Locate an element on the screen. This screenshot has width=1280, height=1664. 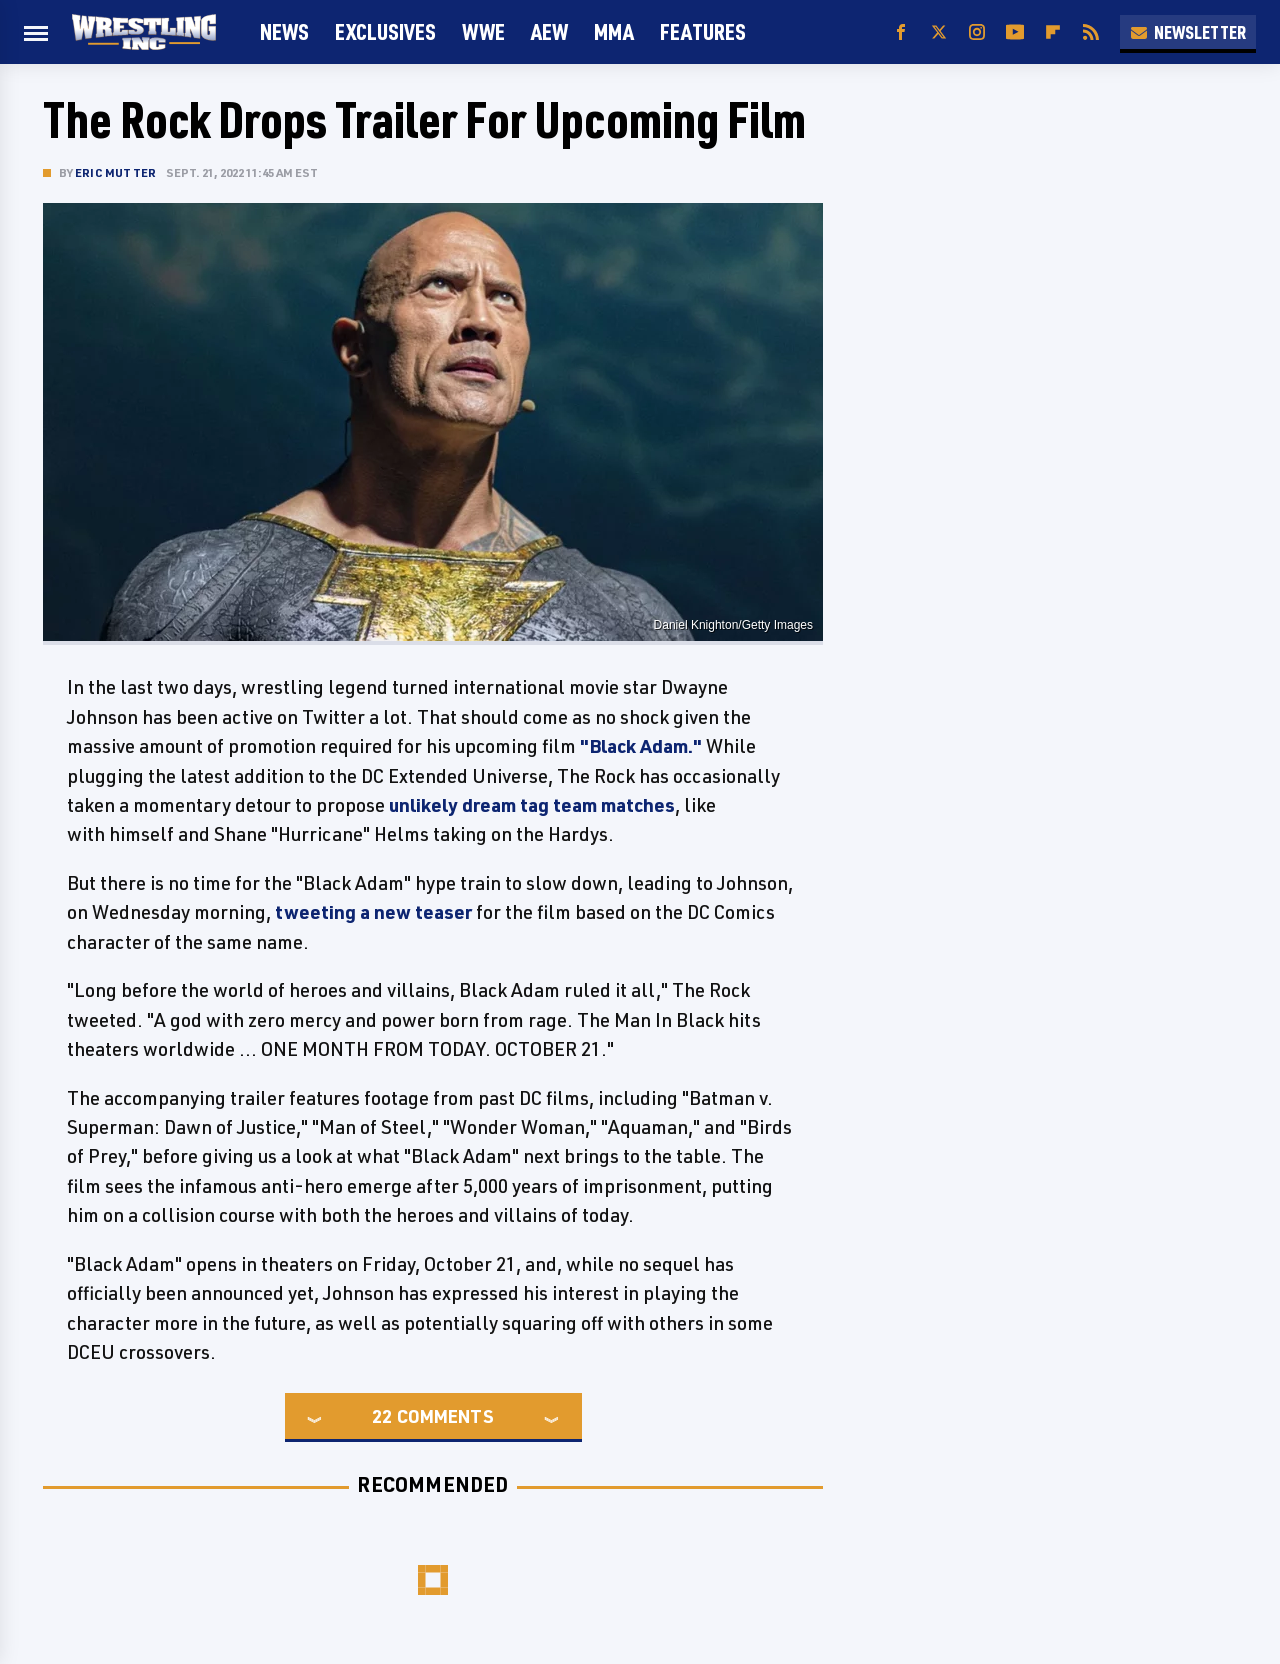
[RSS] is located at coordinates (1091, 32).